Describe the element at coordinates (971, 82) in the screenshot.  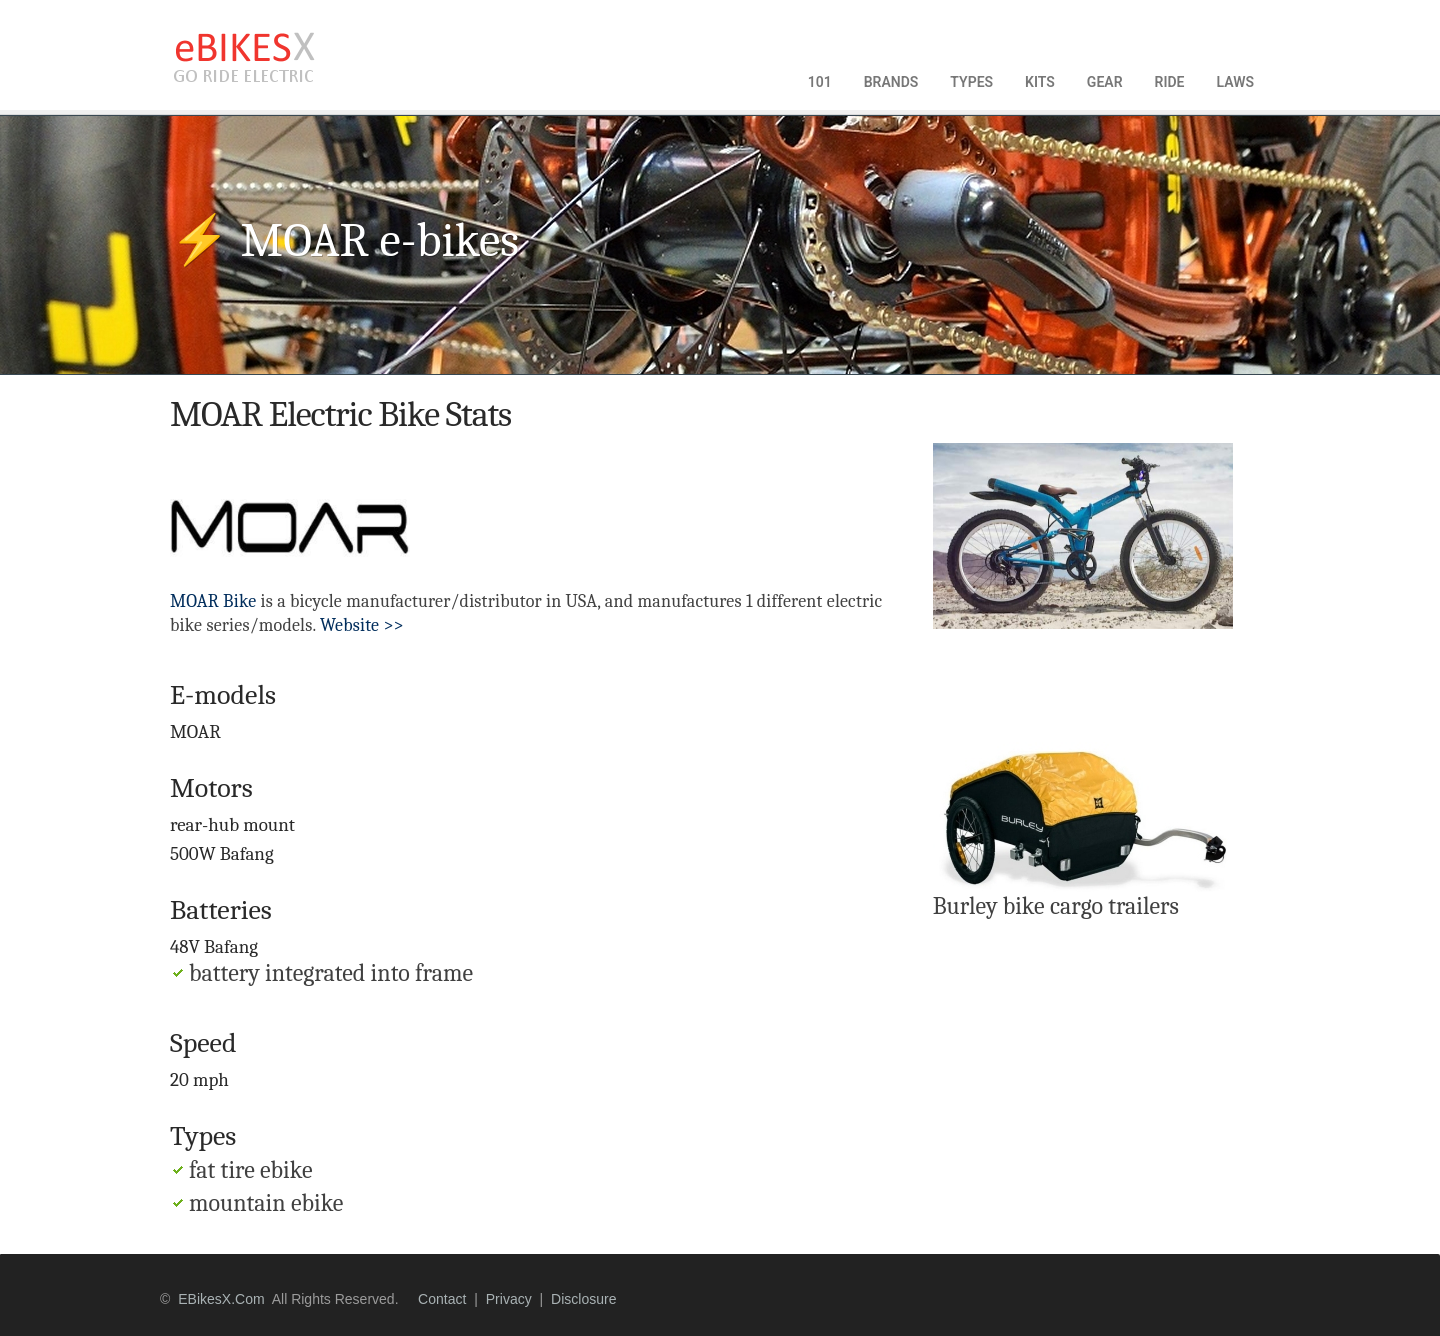
I see `TYPES` at that location.